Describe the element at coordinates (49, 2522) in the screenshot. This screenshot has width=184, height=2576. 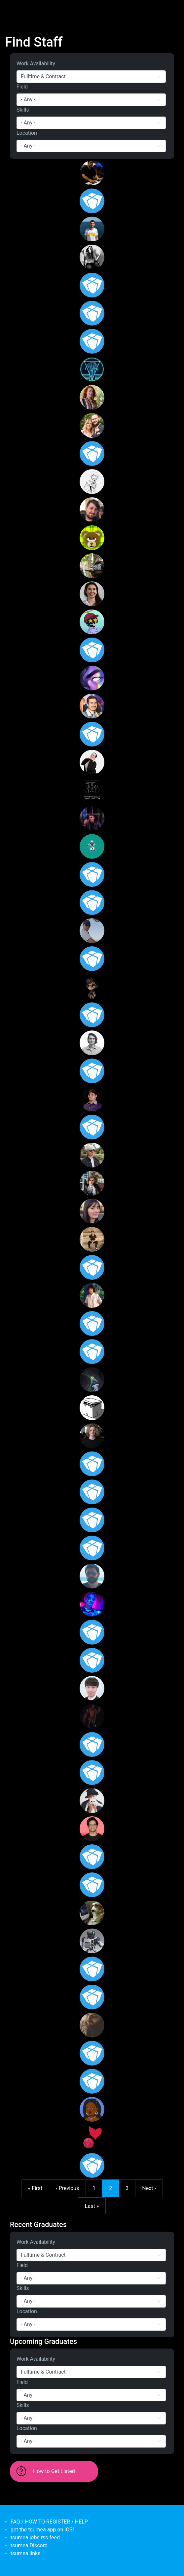
I see `FAQ / HOW TO REGISTER / HELP` at that location.